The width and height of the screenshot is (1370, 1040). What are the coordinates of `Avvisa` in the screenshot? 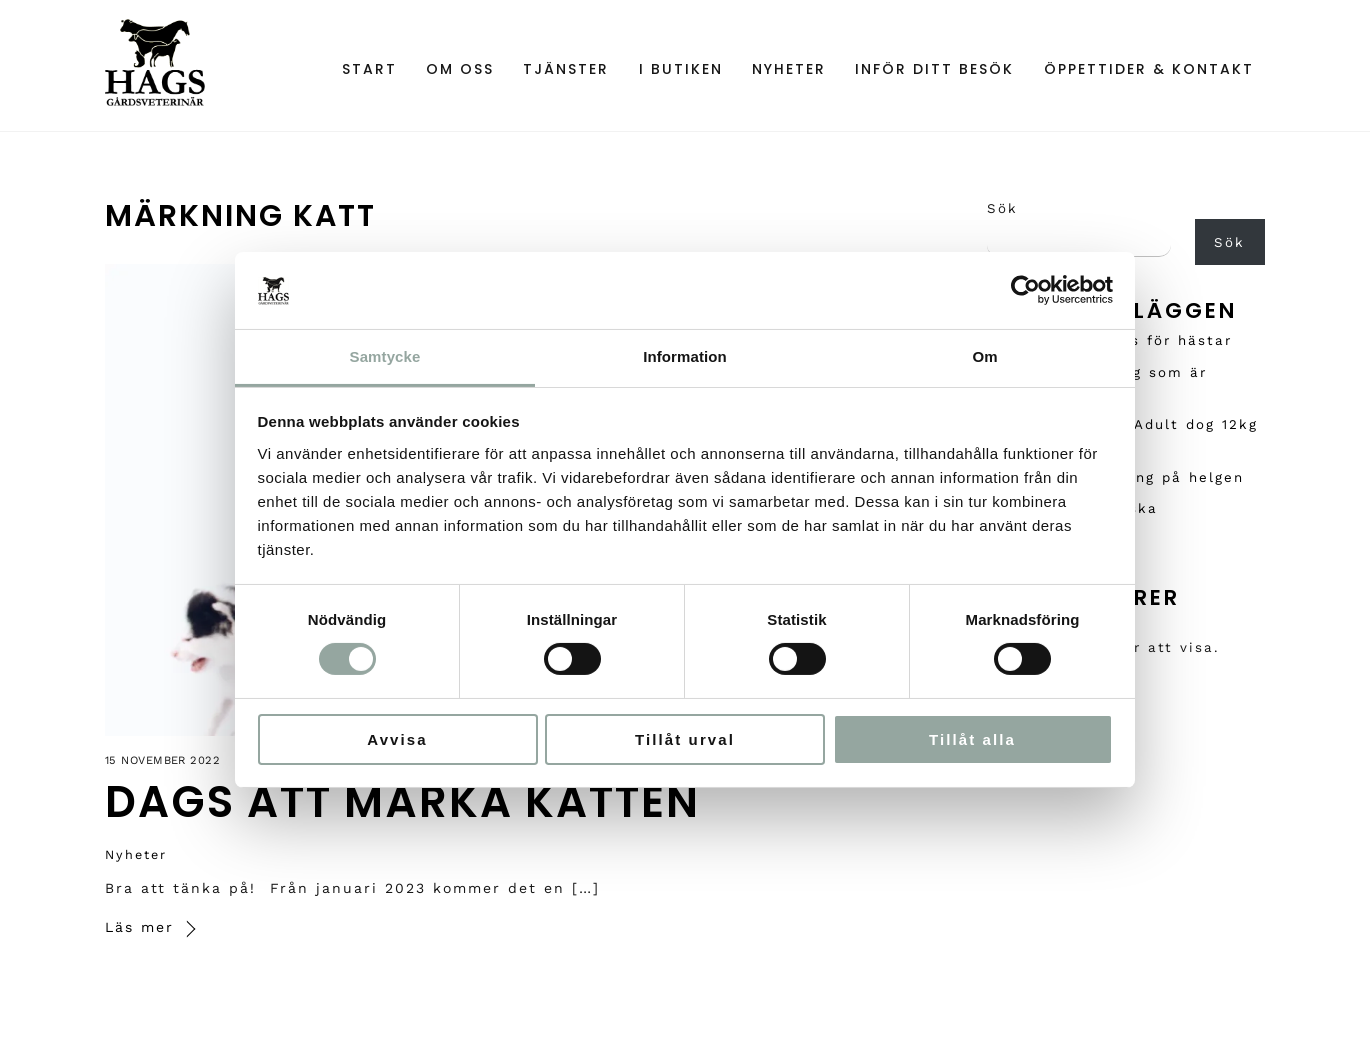 It's located at (397, 739).